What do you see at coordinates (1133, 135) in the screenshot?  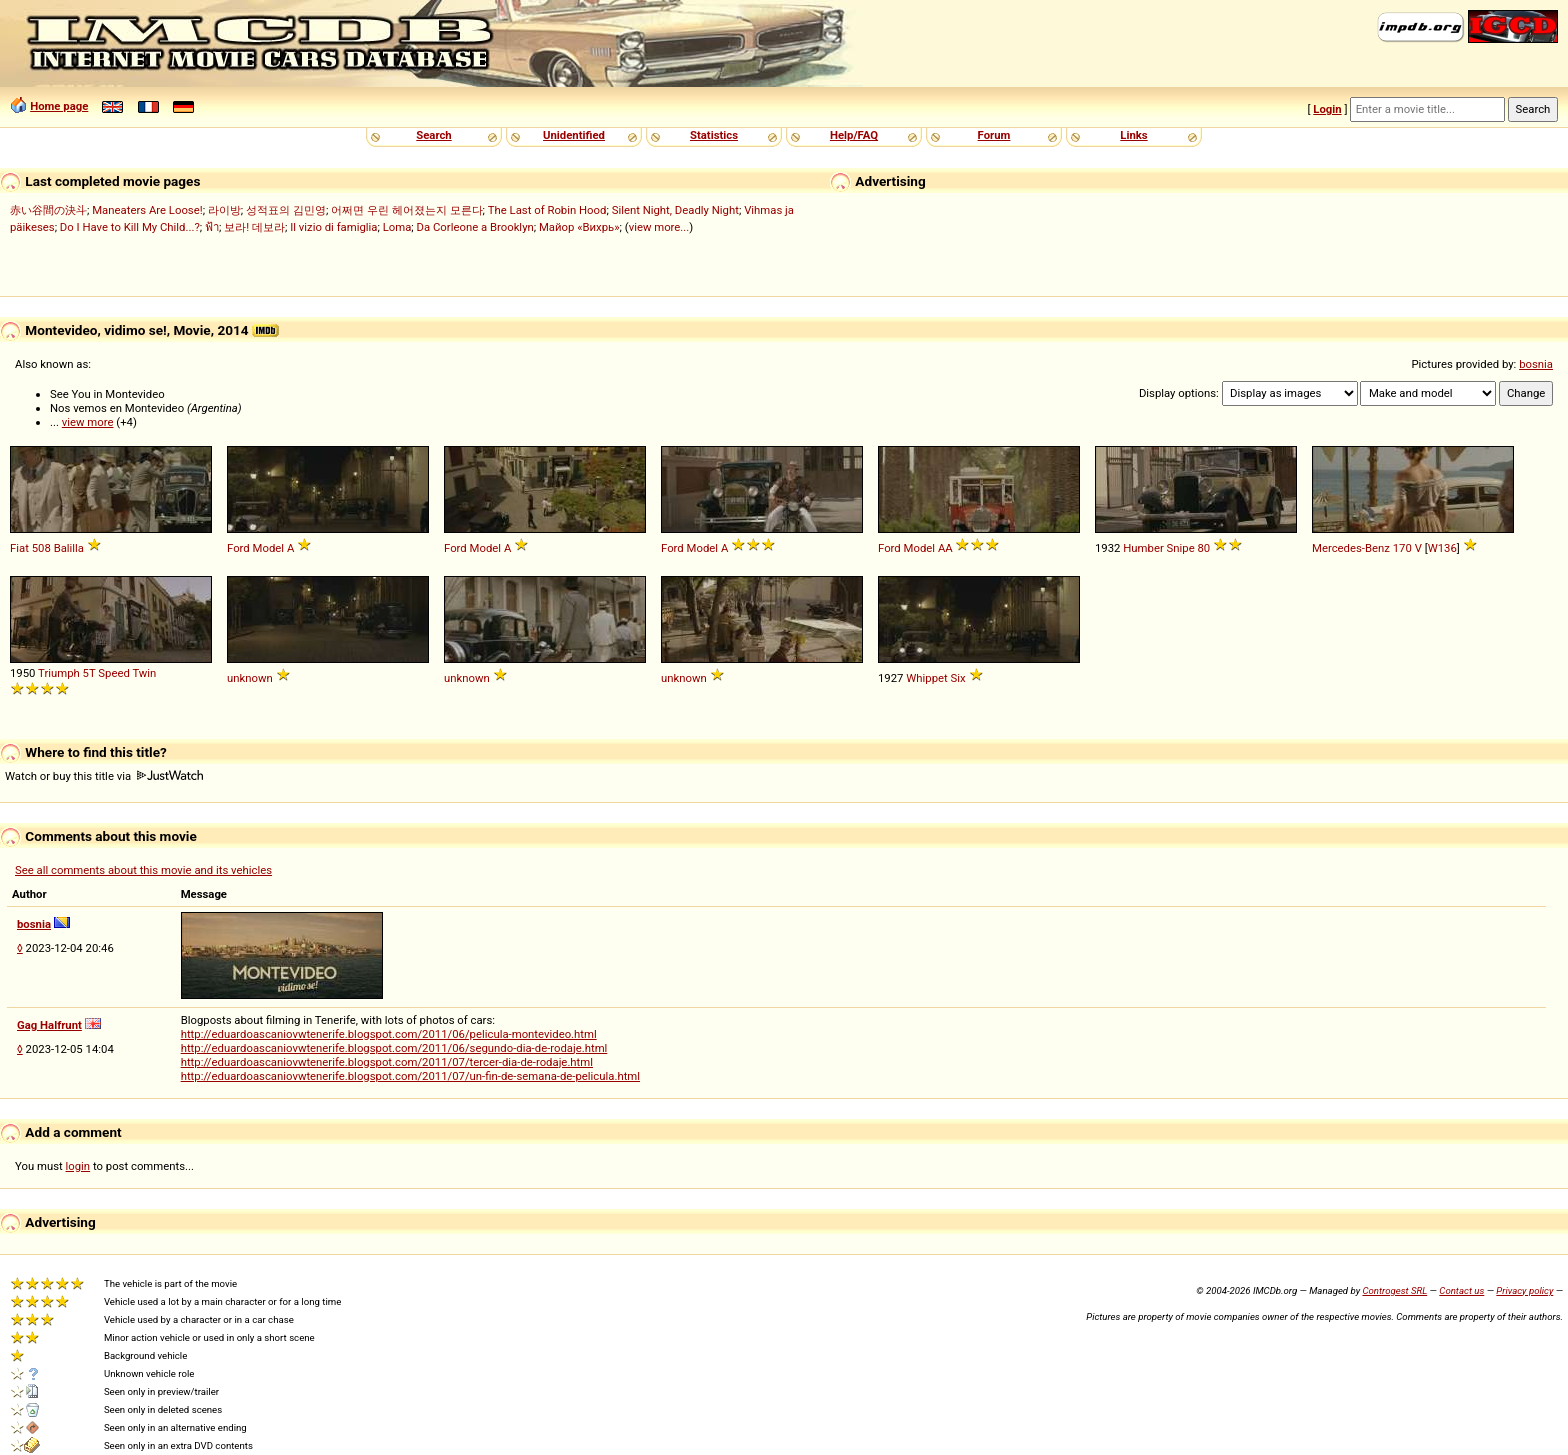 I see `Links` at bounding box center [1133, 135].